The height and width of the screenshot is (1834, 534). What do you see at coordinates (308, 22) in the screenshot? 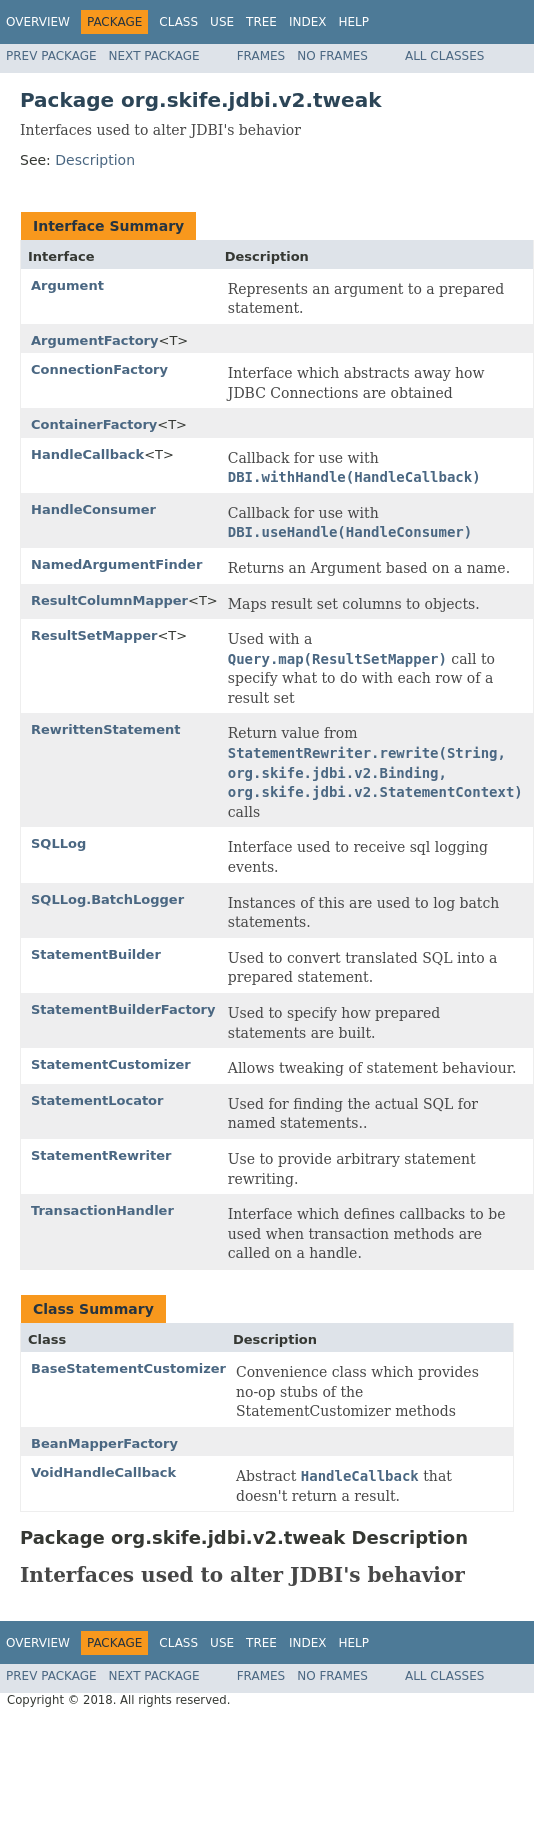
I see `Index` at bounding box center [308, 22].